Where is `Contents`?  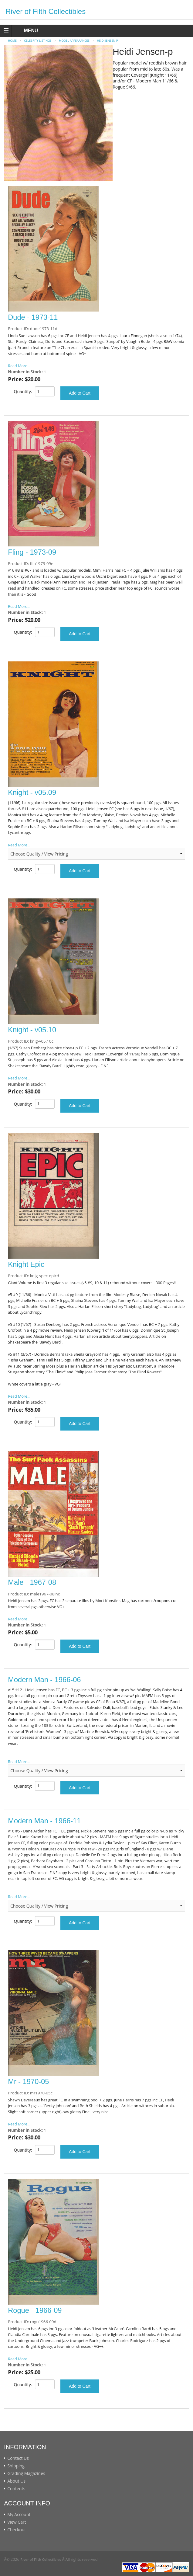
Contents is located at coordinates (16, 2488).